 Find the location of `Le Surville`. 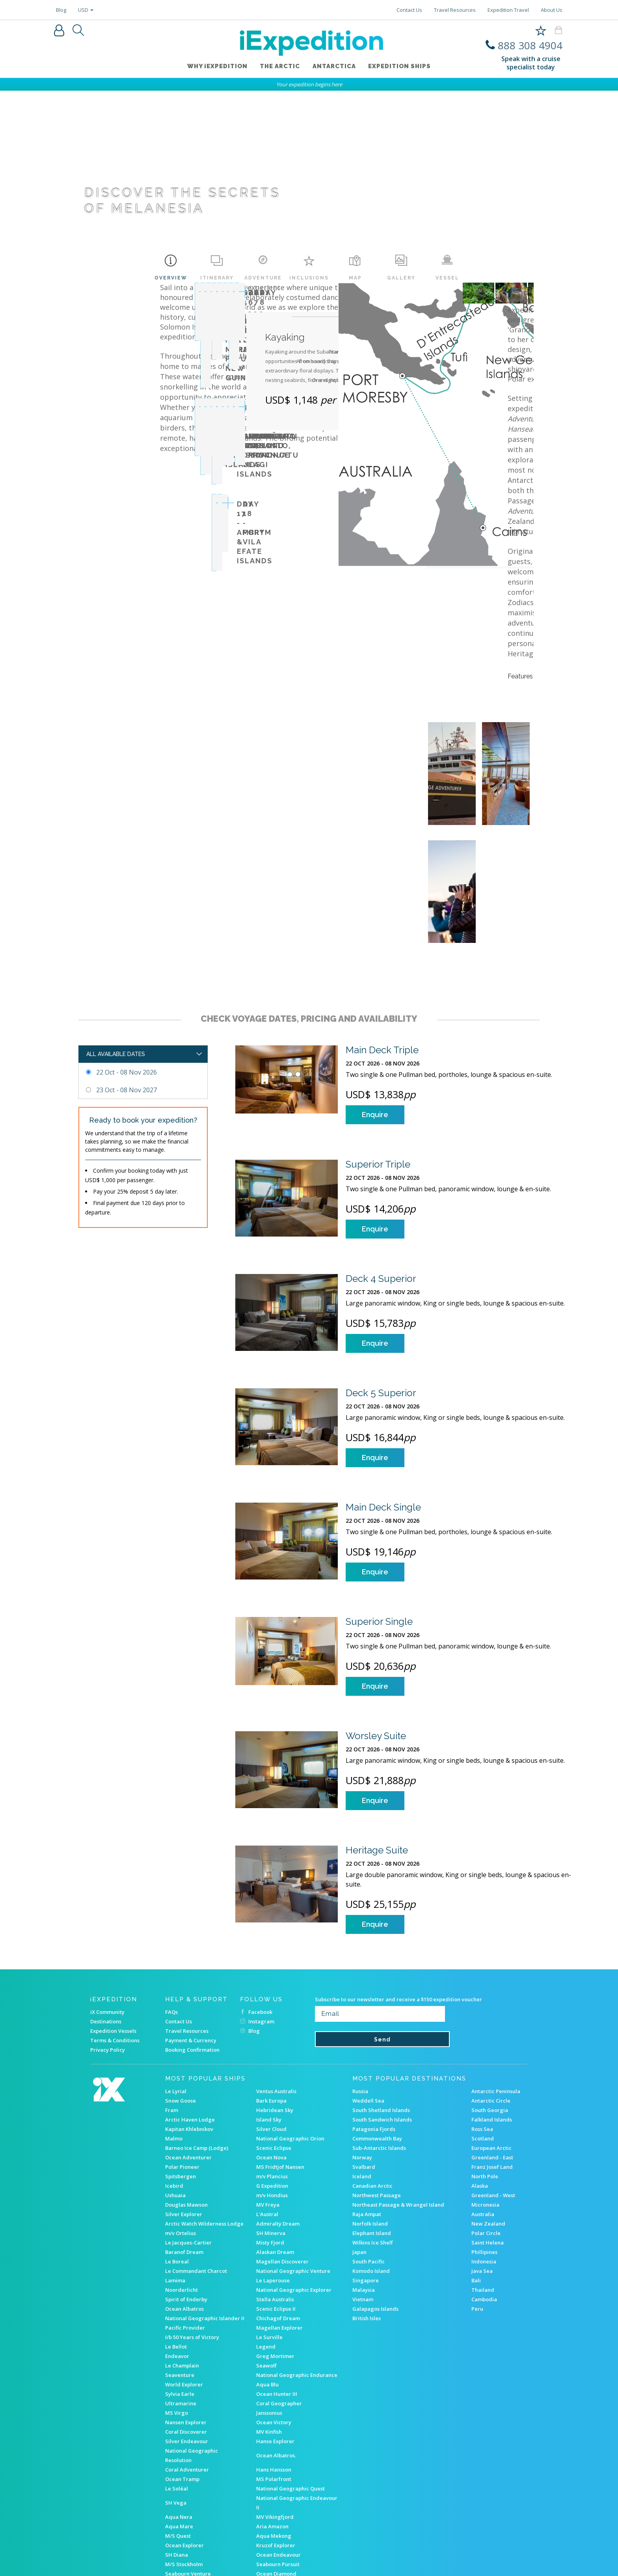

Le Surville is located at coordinates (269, 2222).